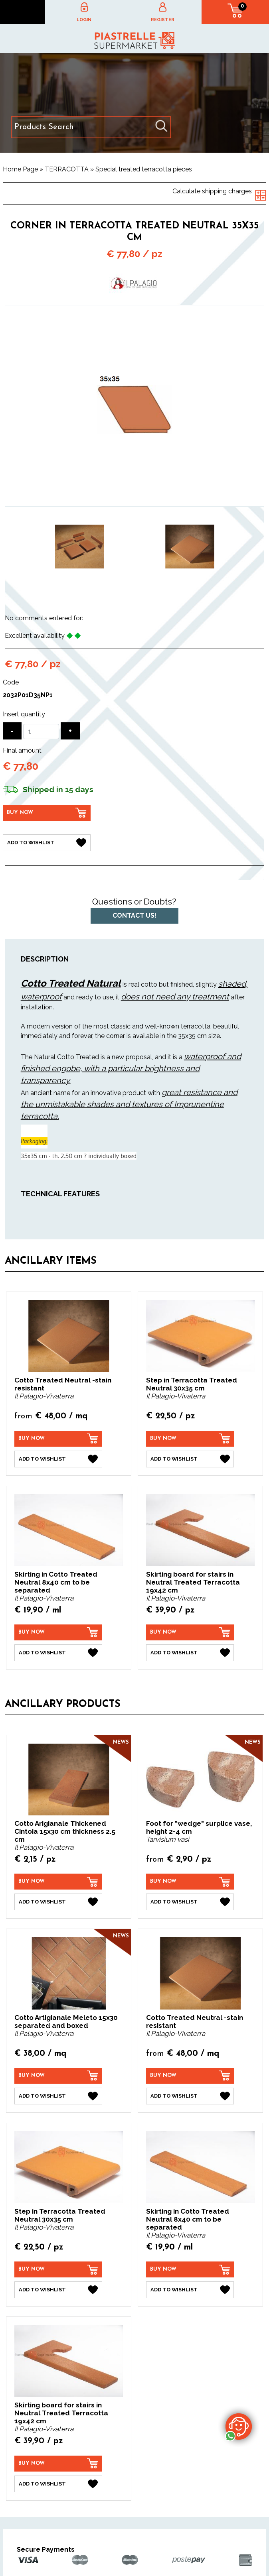 The height and width of the screenshot is (2576, 269). Describe the element at coordinates (143, 169) in the screenshot. I see `Special treated terracotta pieces` at that location.